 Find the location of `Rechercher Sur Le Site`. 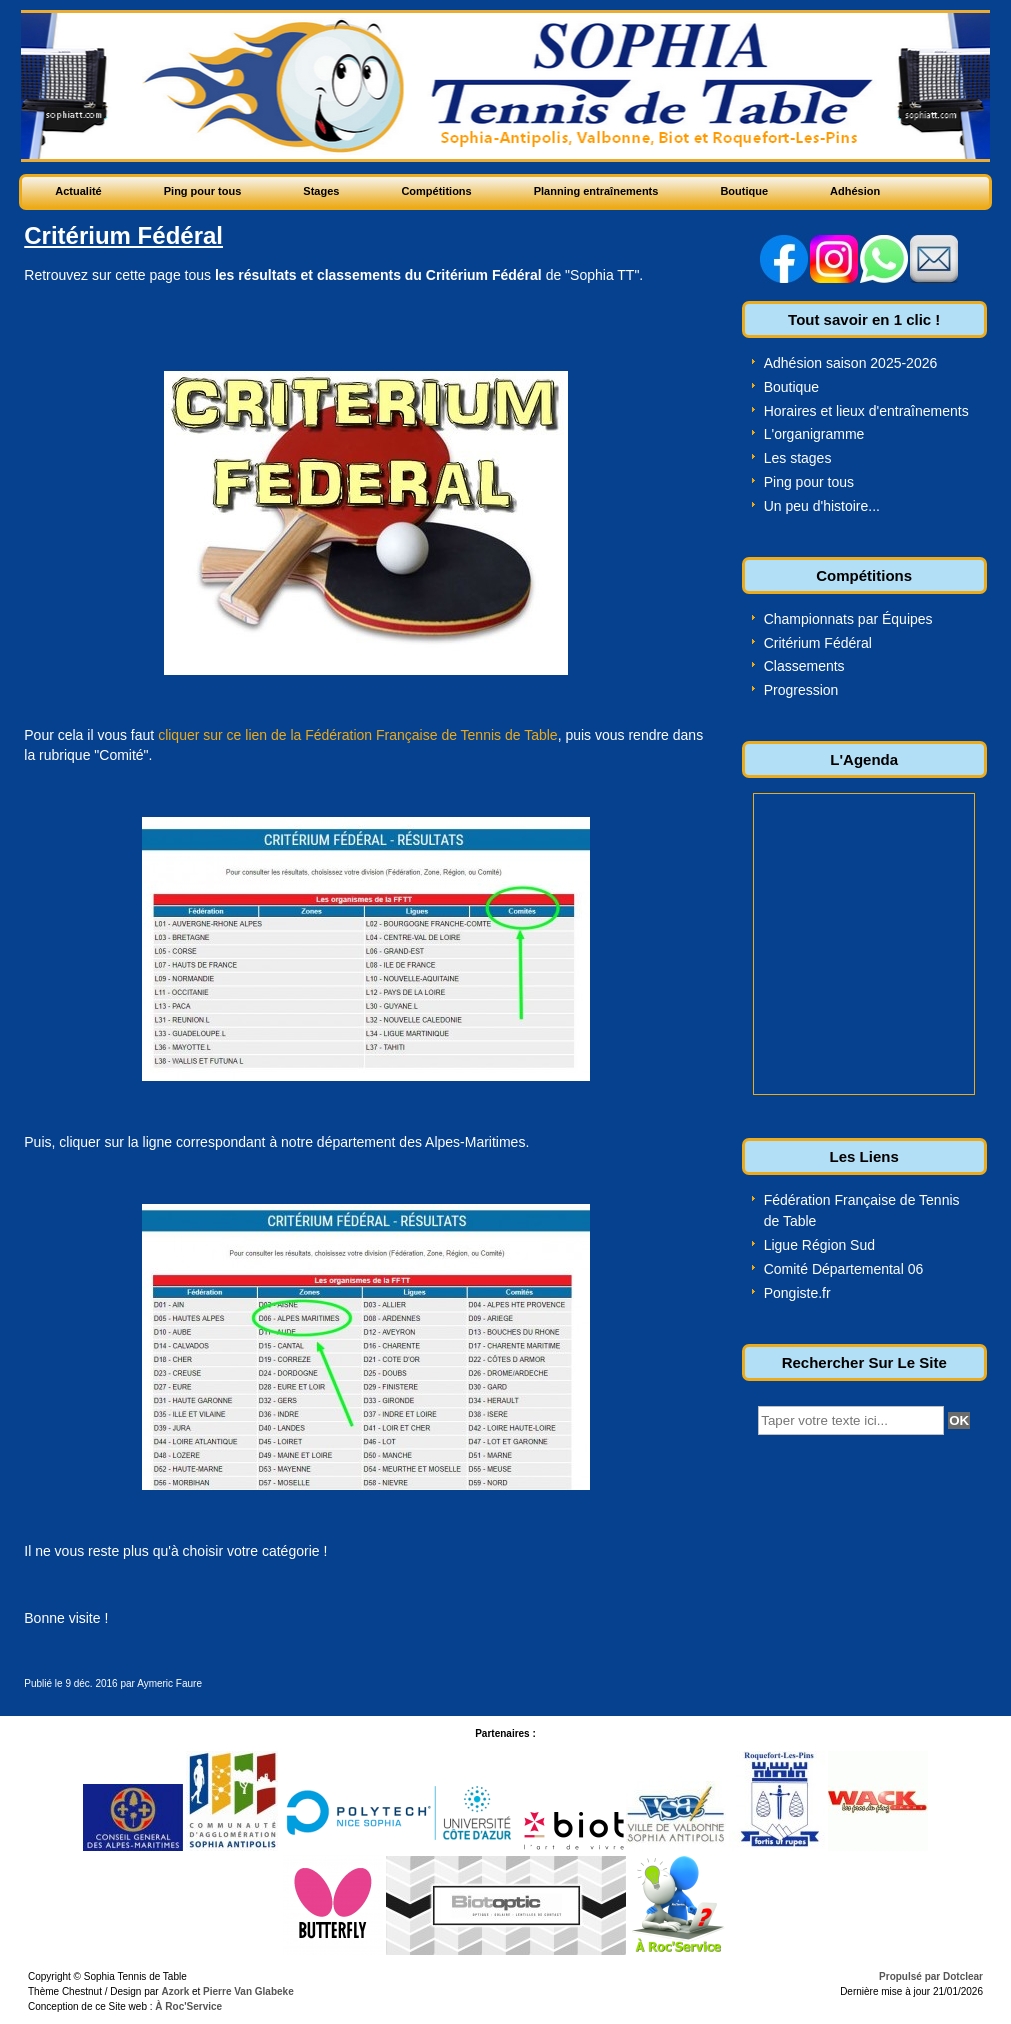

Rechercher Sur Le Site is located at coordinates (864, 1362).